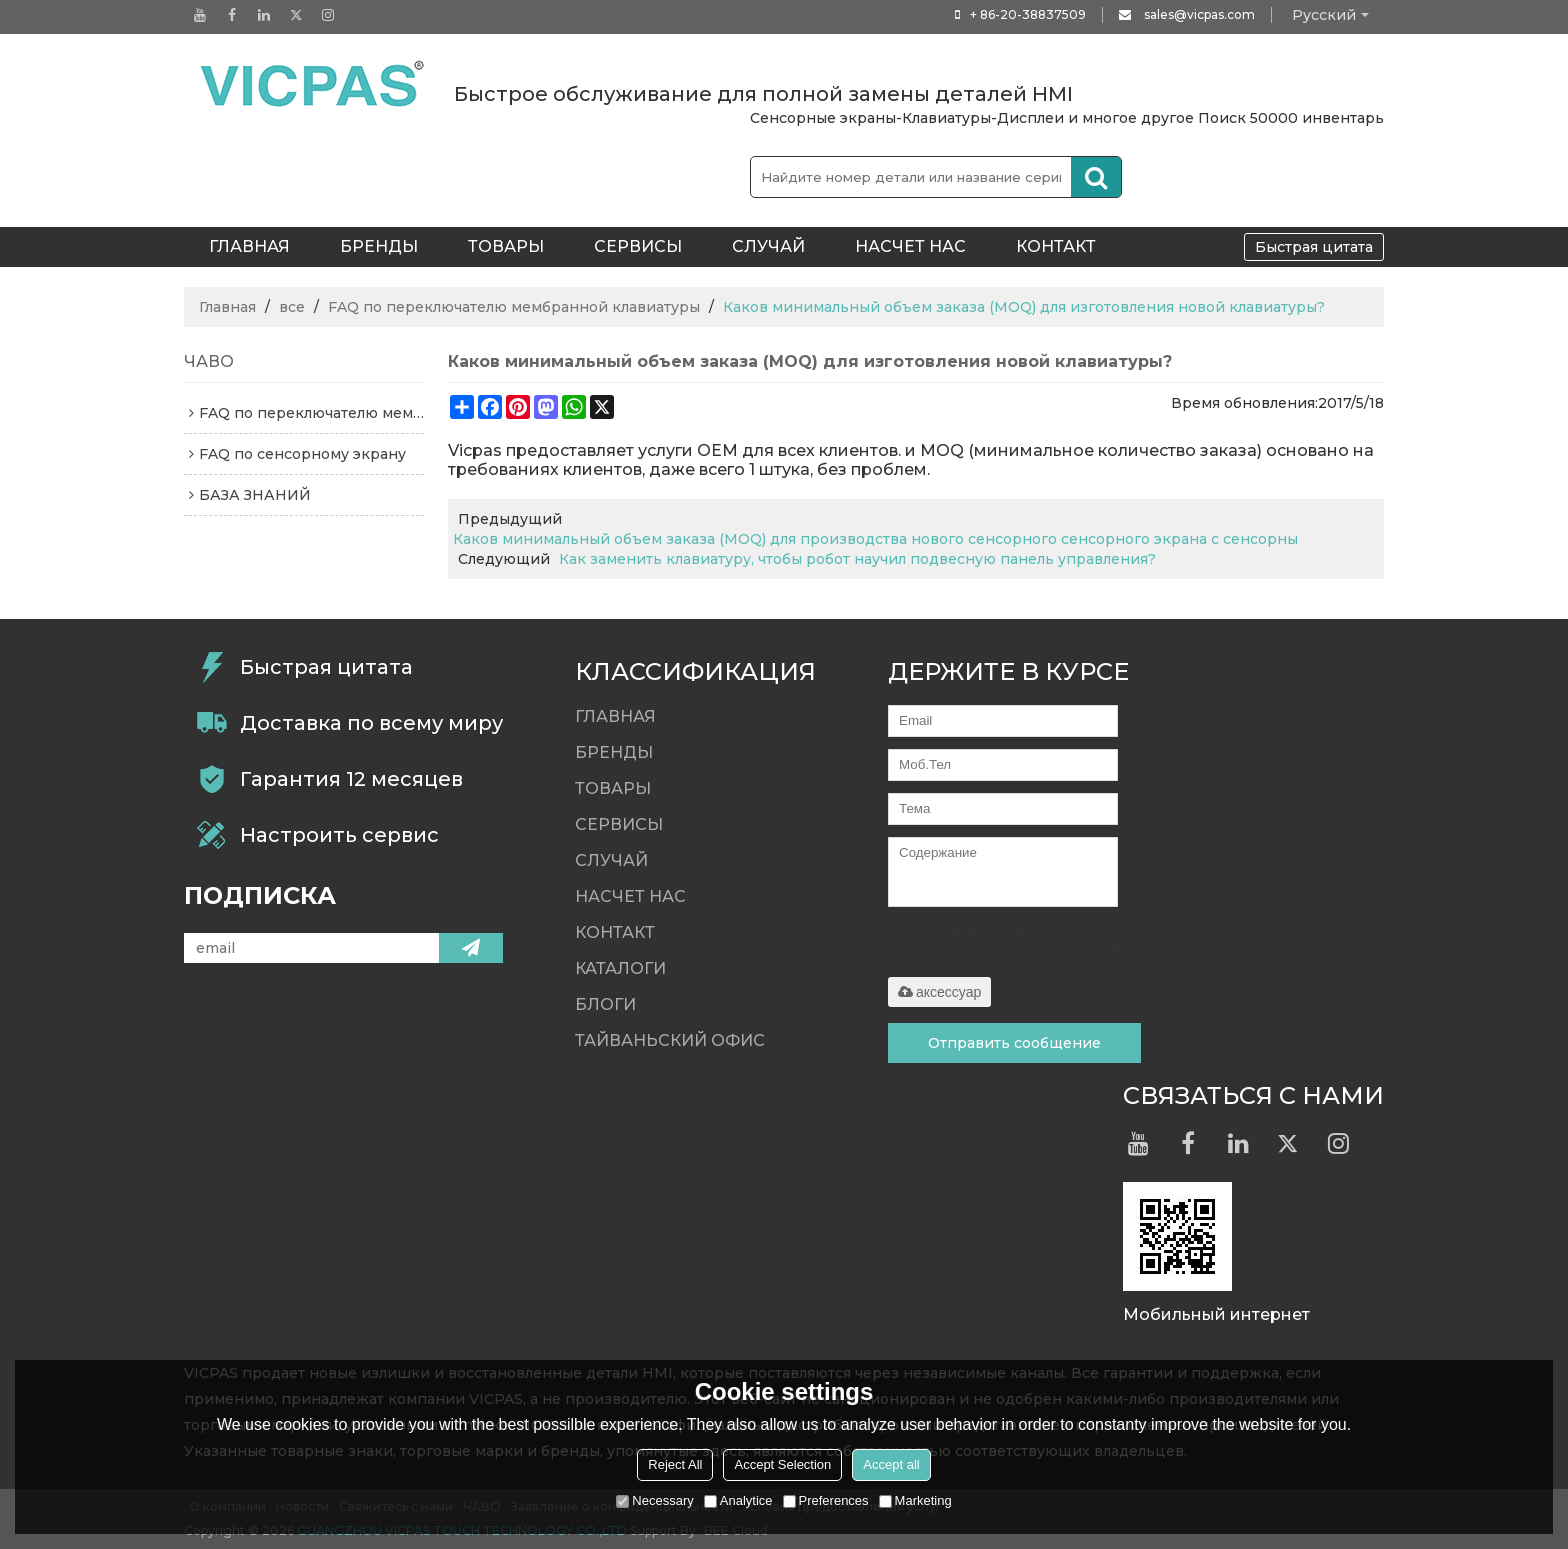 The width and height of the screenshot is (1568, 1549). What do you see at coordinates (514, 307) in the screenshot?
I see `FAQ по переключателю мембранной клавиатуры` at bounding box center [514, 307].